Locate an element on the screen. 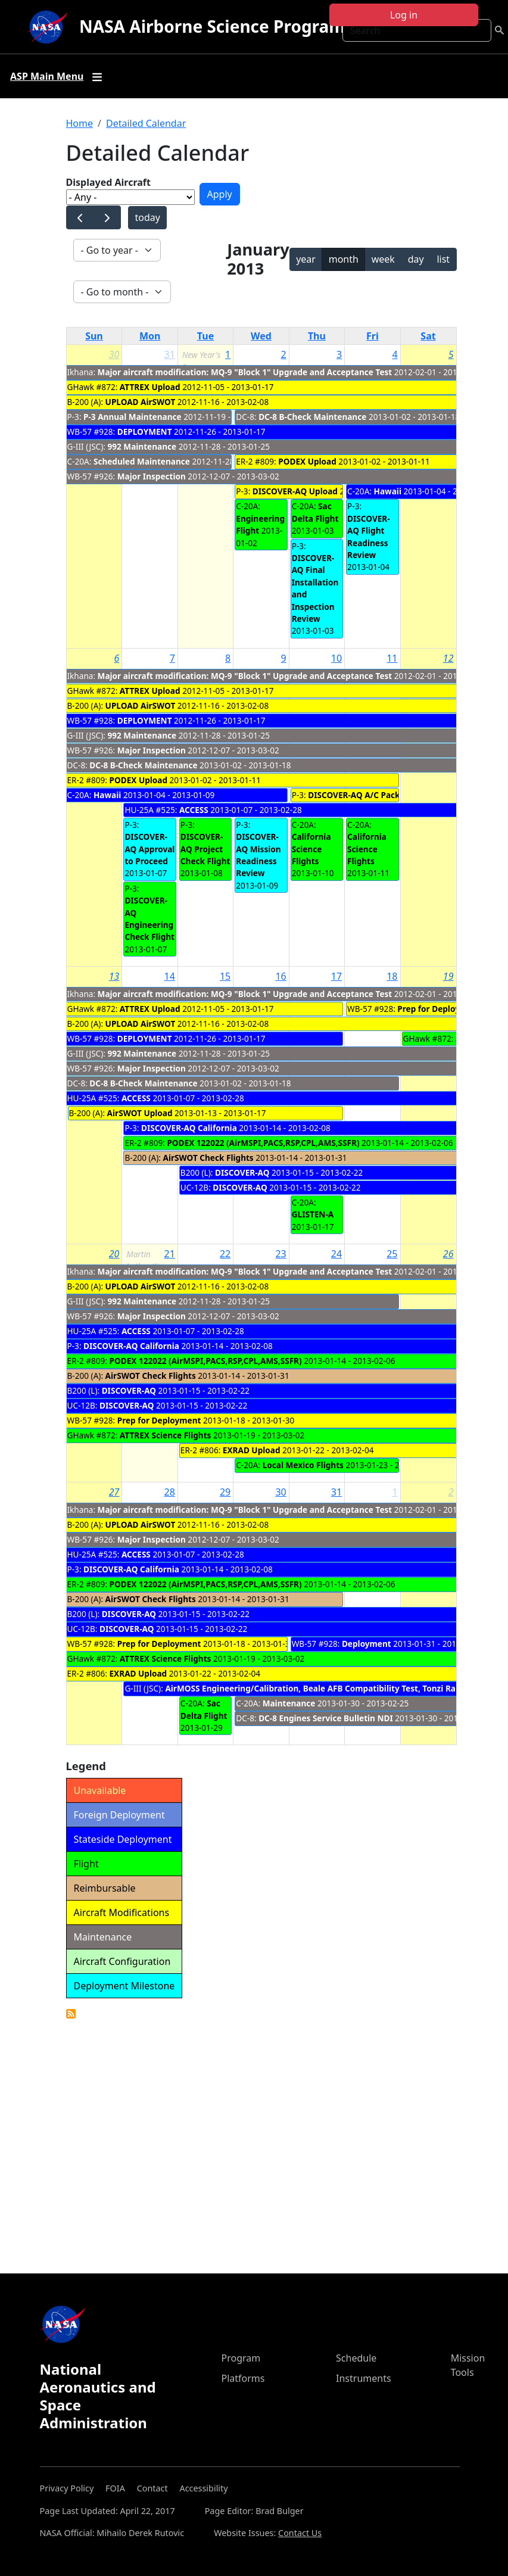  20 is located at coordinates (114, 1253).